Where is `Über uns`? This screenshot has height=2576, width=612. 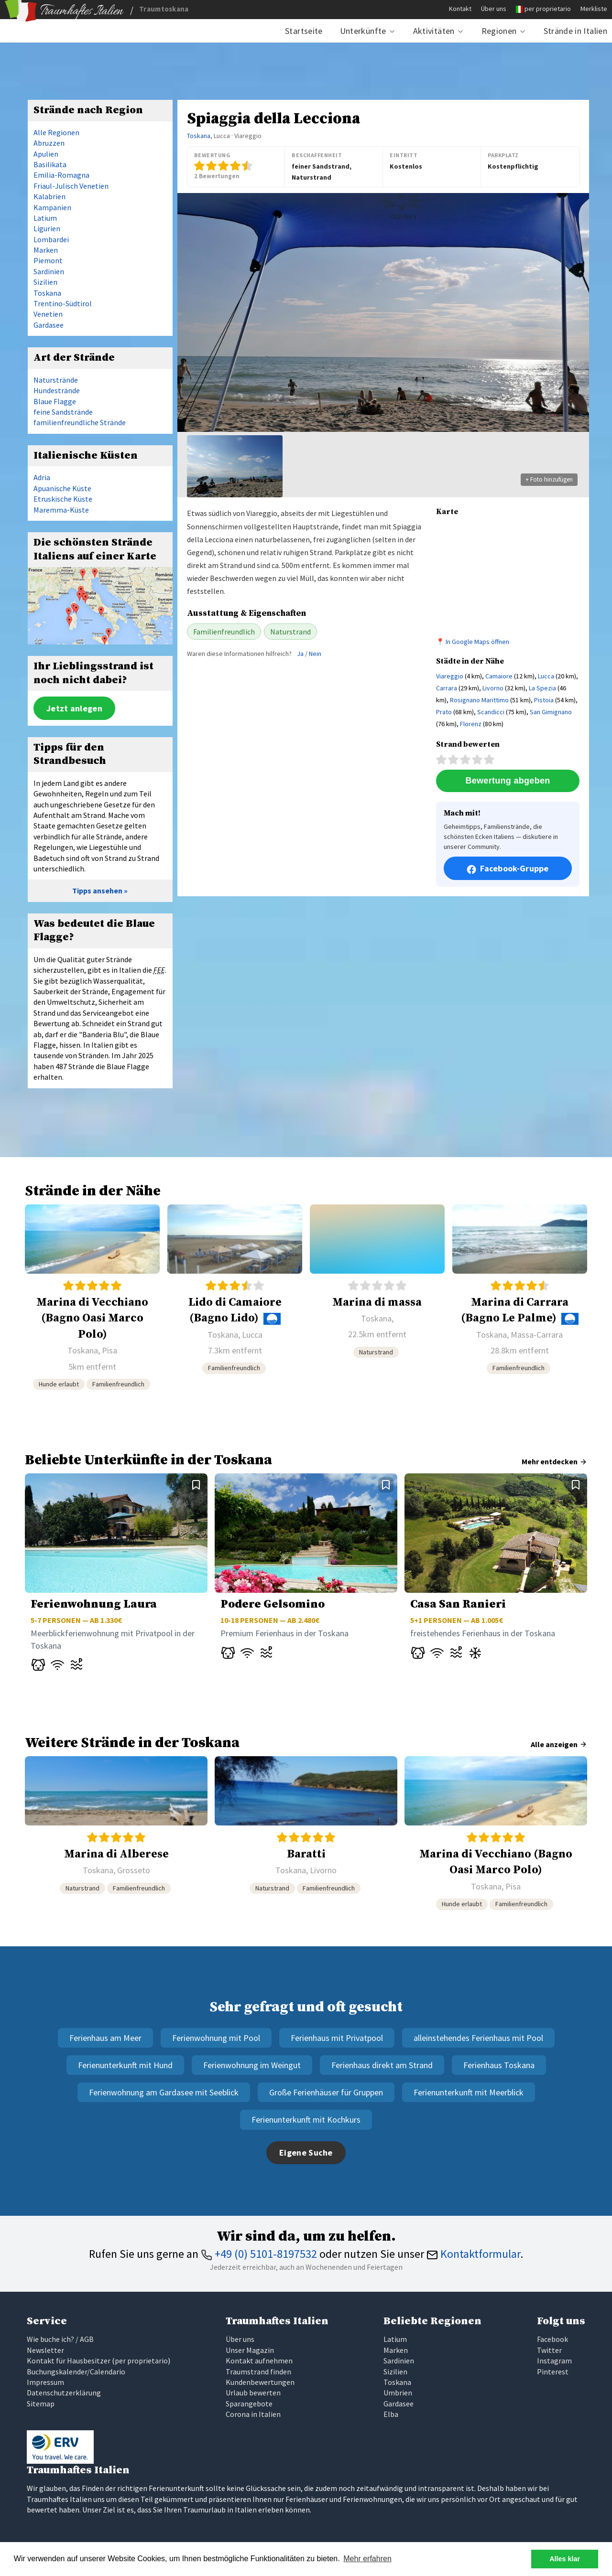 Über uns is located at coordinates (493, 8).